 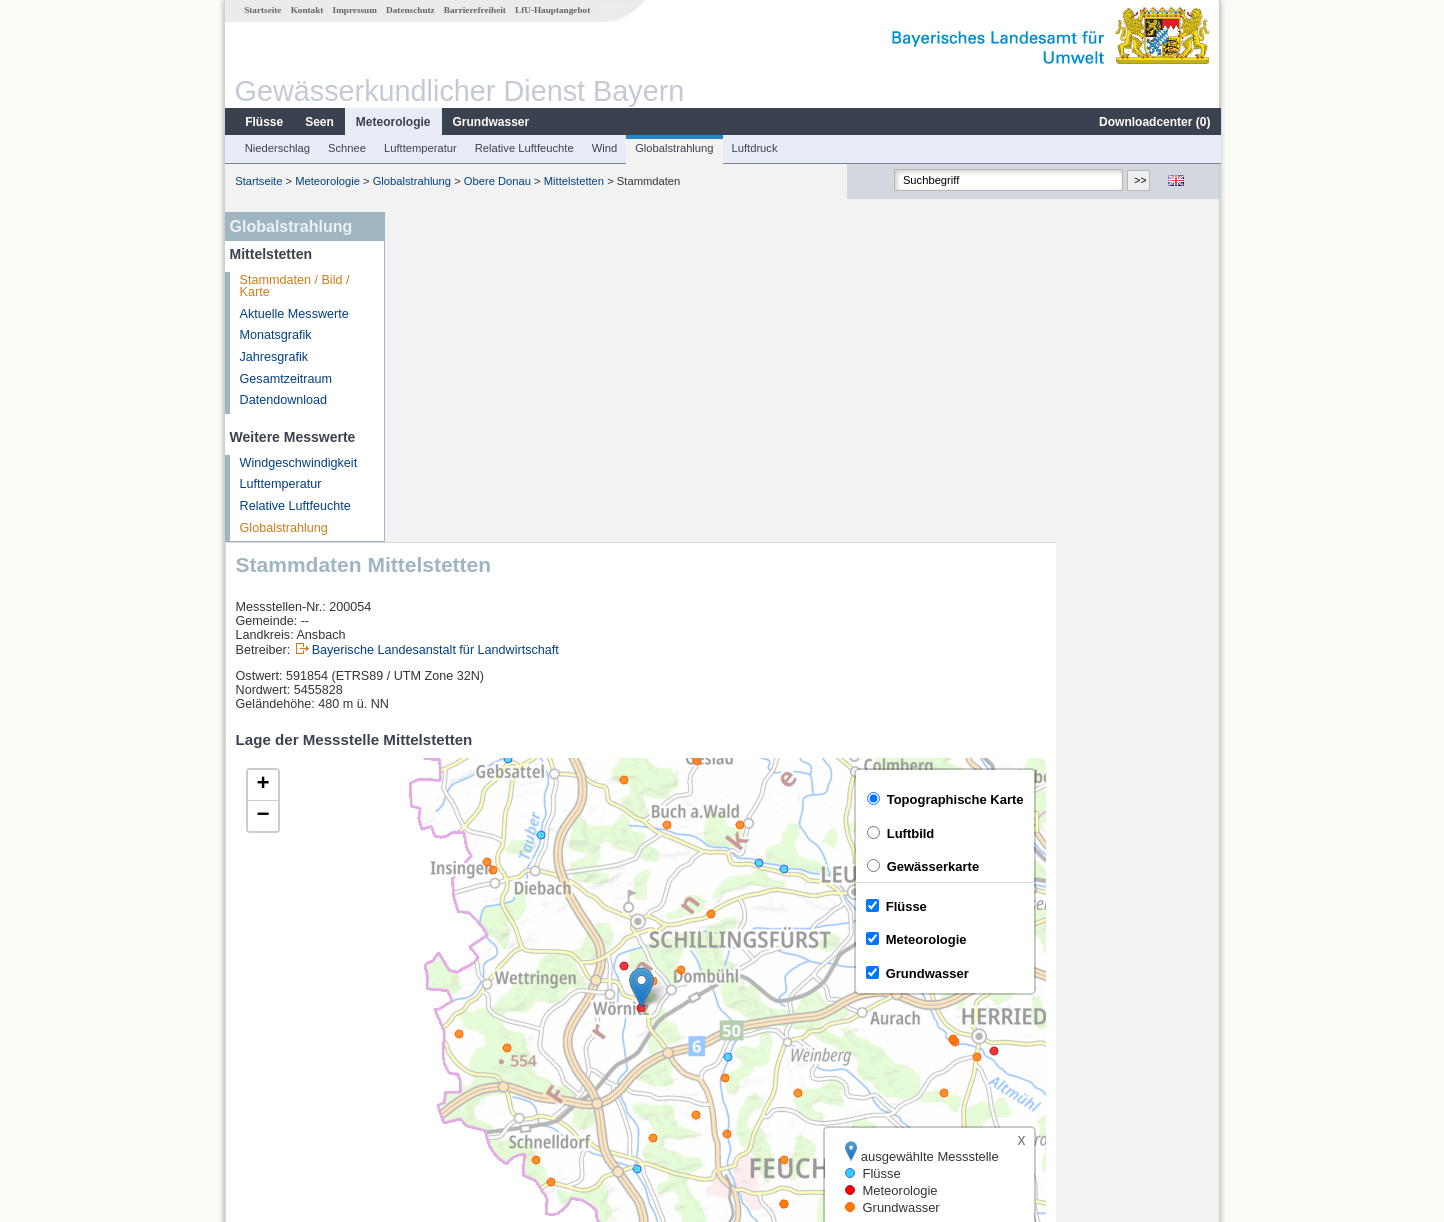 What do you see at coordinates (754, 148) in the screenshot?
I see `Luftdruck` at bounding box center [754, 148].